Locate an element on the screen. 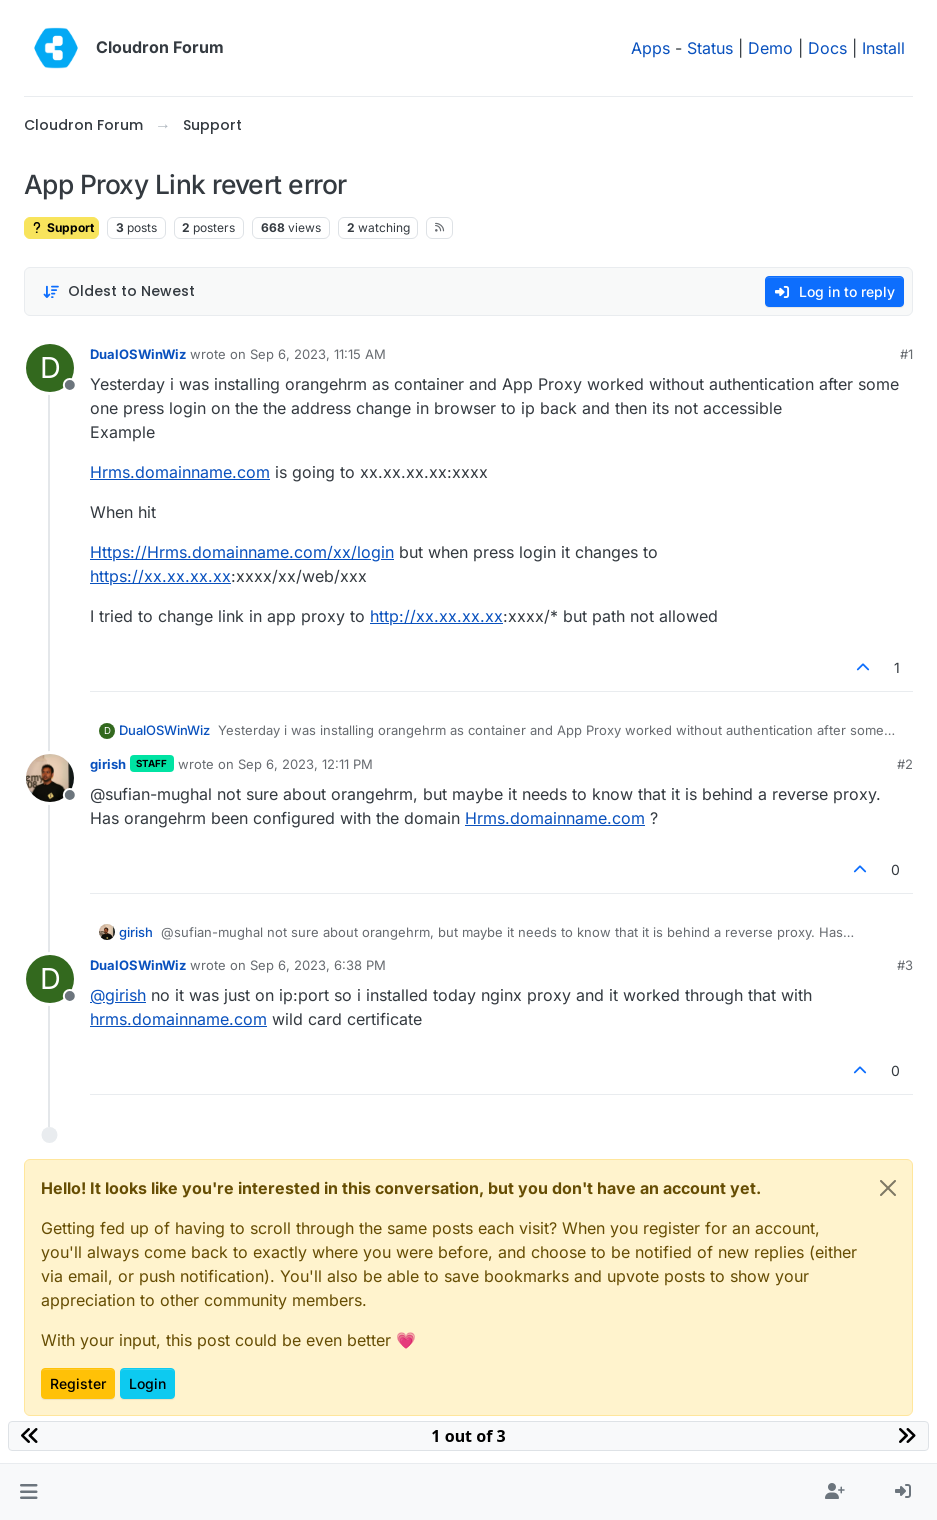 The image size is (937, 1520). Sep 6, 2023, 12:11 PM is located at coordinates (305, 764).